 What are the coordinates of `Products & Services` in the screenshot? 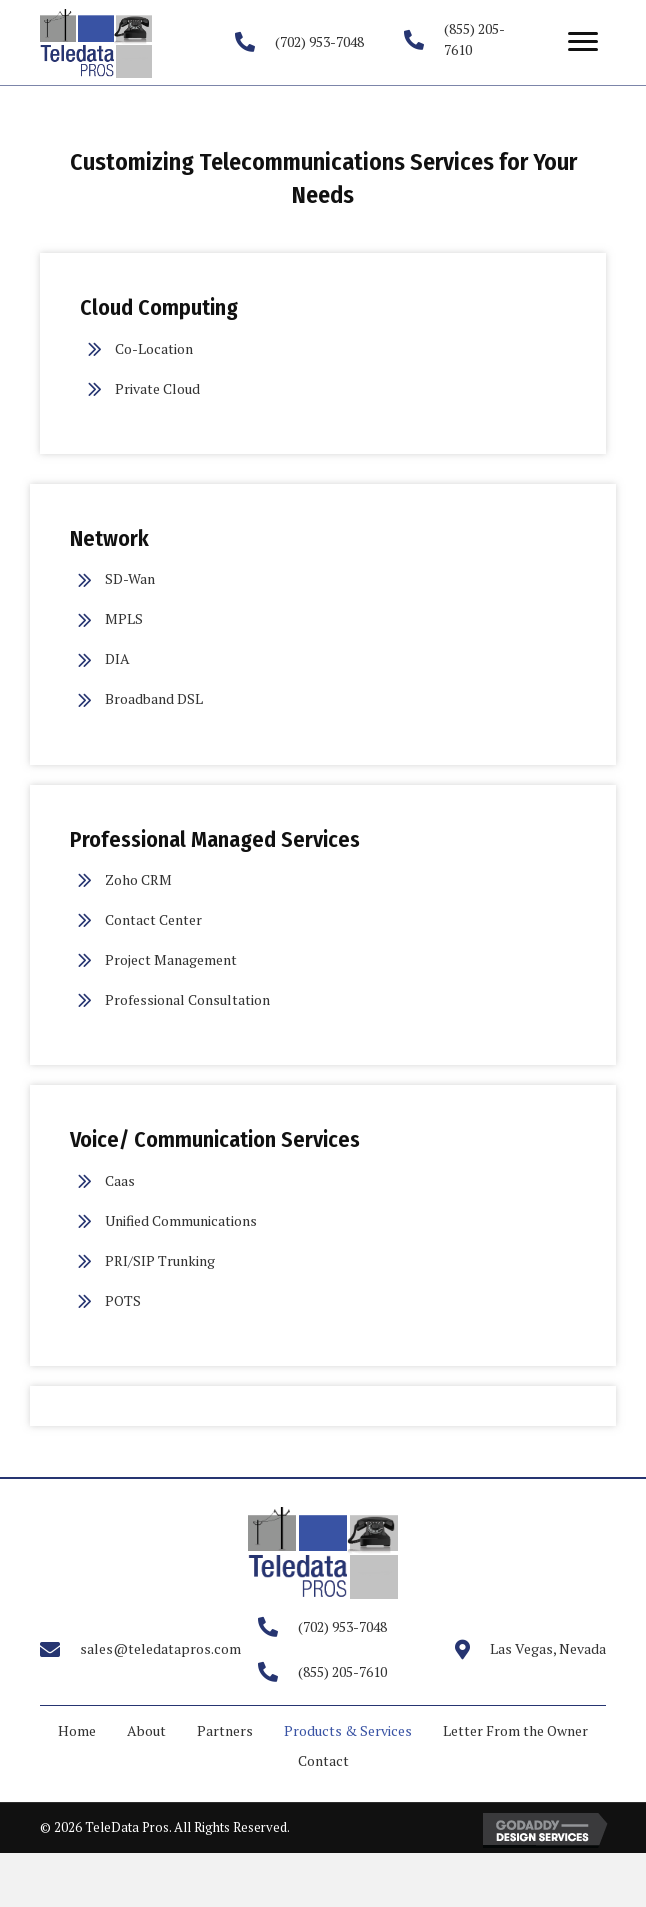 It's located at (348, 1730).